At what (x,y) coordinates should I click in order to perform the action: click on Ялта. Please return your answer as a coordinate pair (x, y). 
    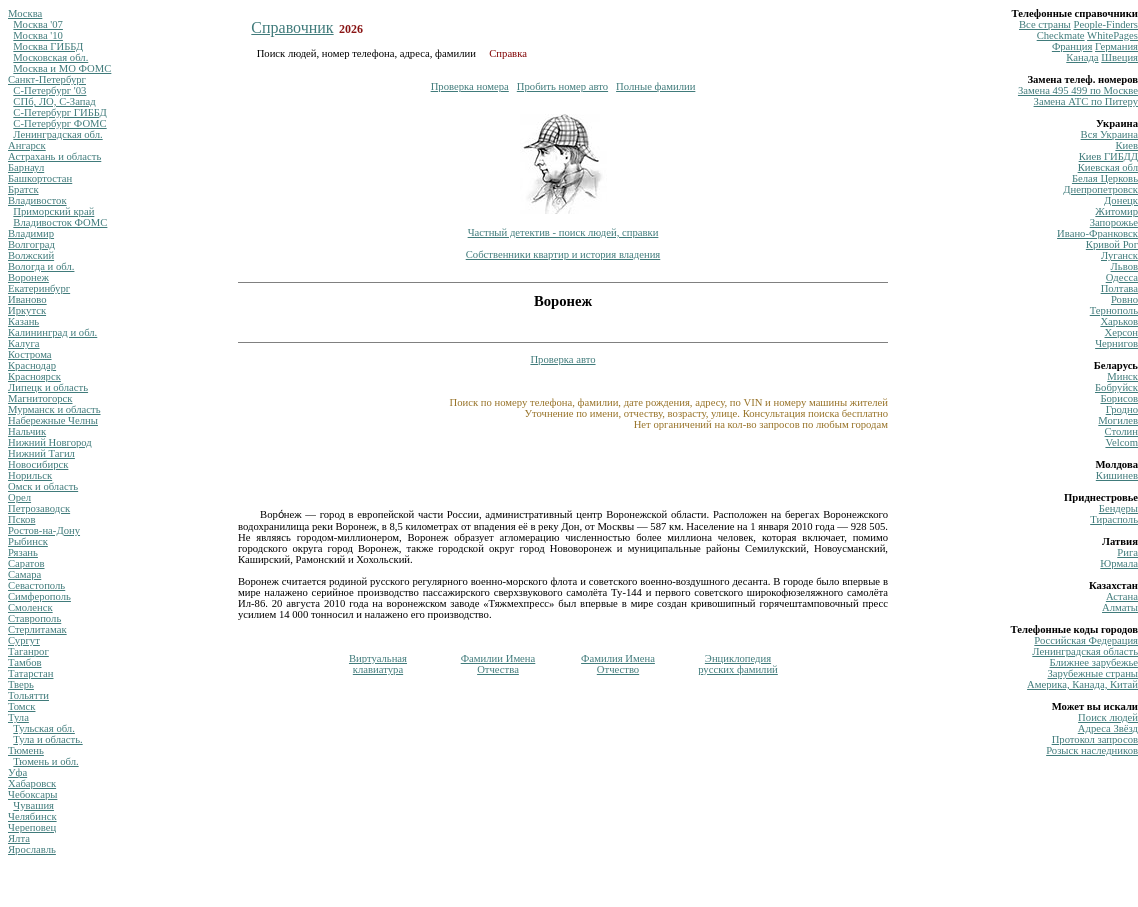
    Looking at the image, I should click on (19, 838).